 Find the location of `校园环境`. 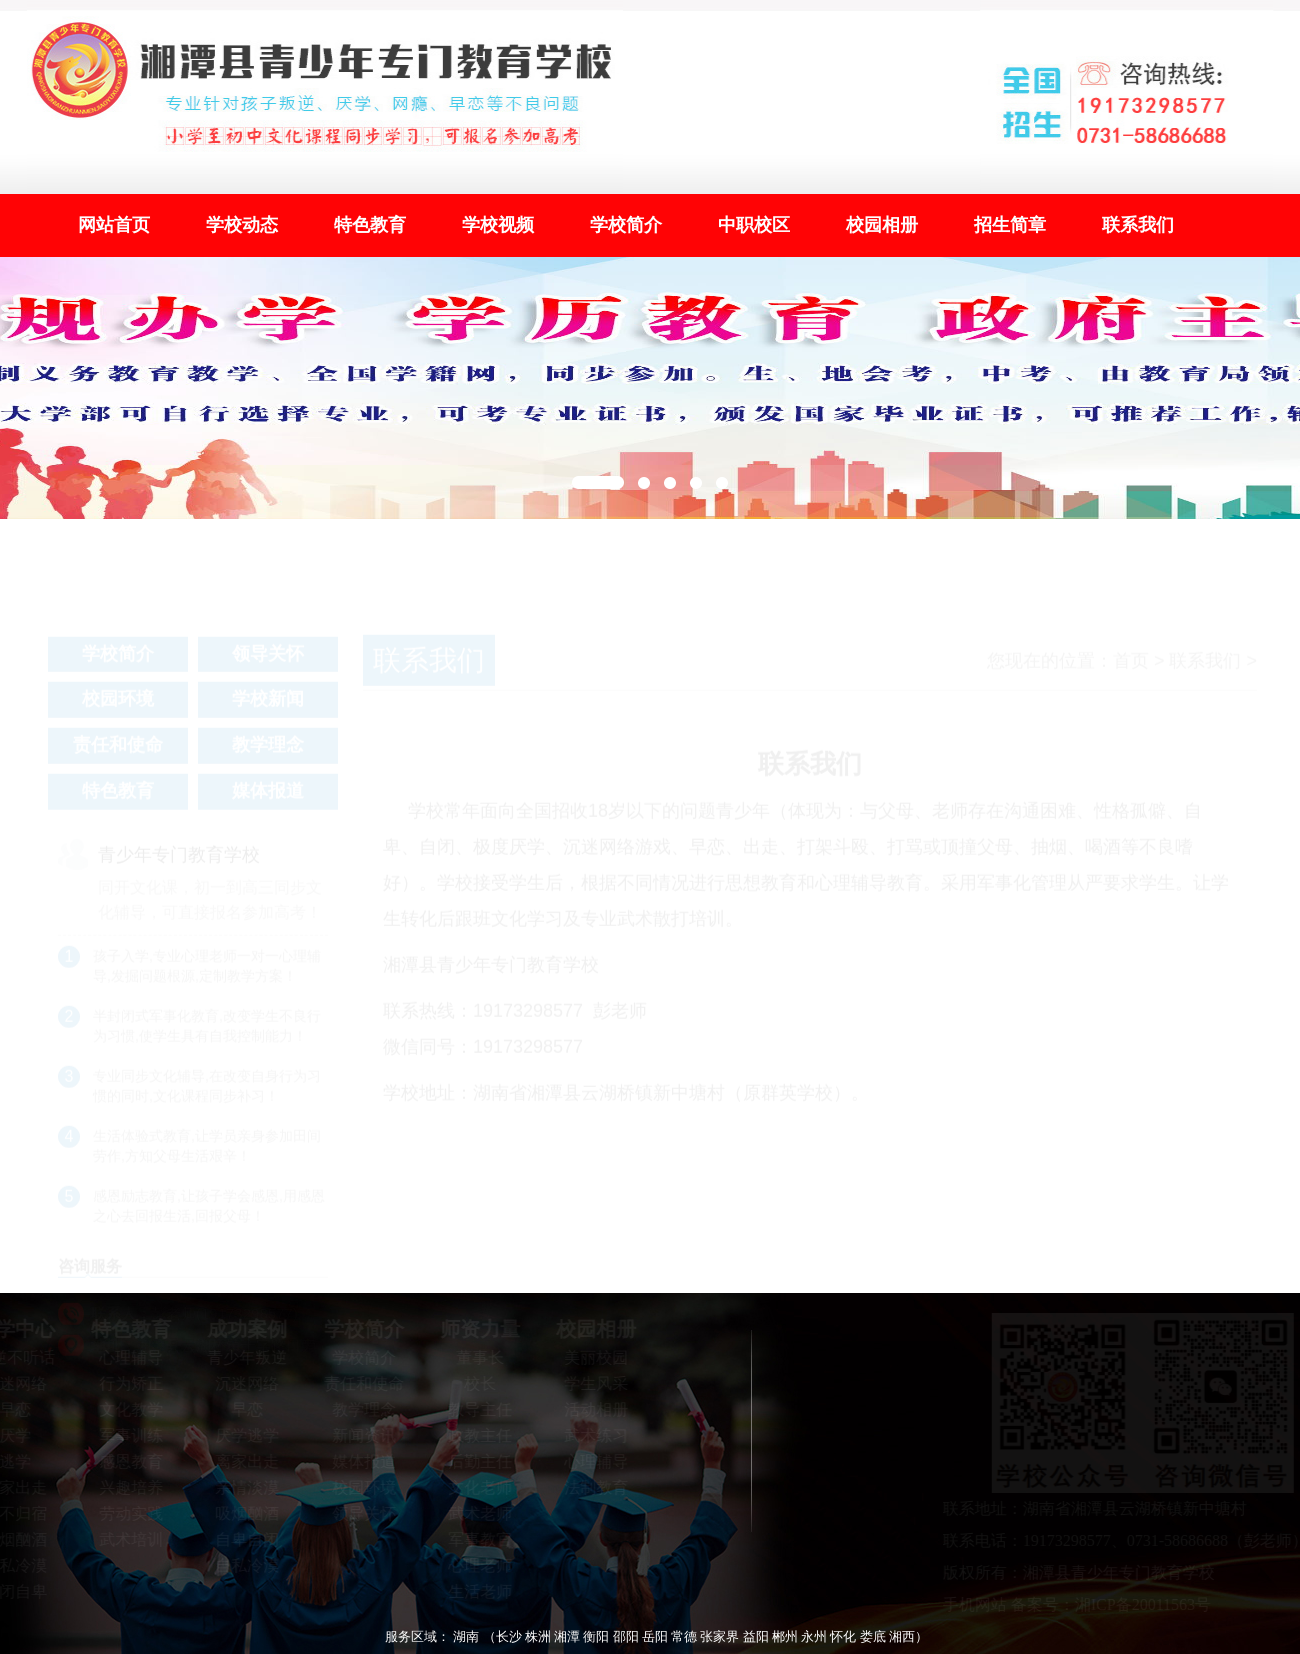

校园环境 is located at coordinates (118, 705).